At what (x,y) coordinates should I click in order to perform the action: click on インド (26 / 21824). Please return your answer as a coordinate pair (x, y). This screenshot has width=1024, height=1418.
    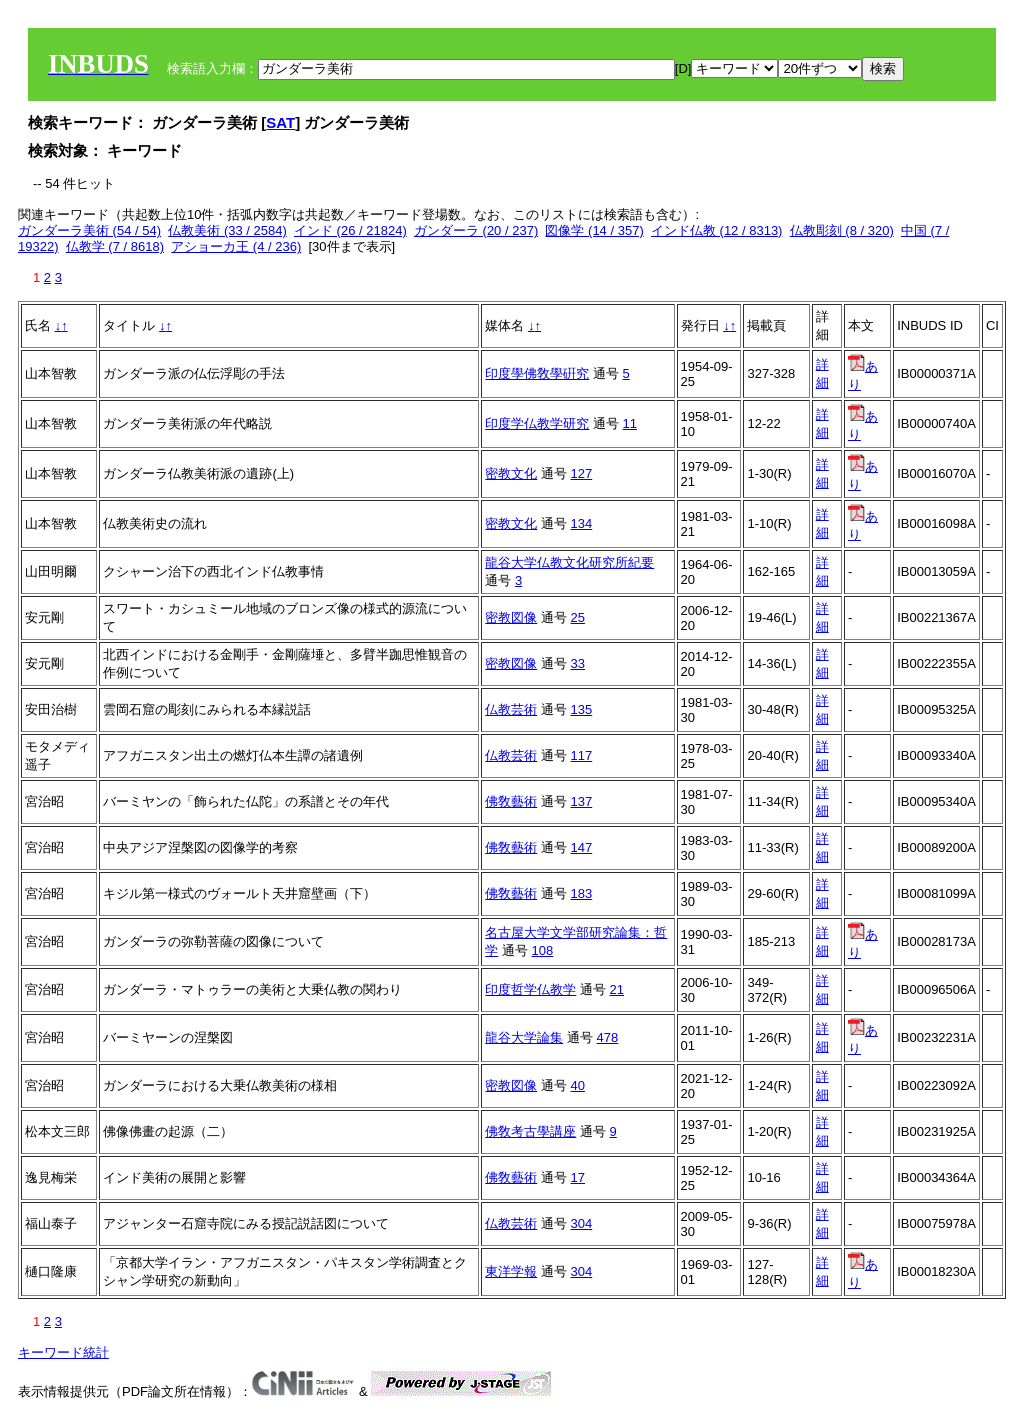
    Looking at the image, I should click on (350, 230).